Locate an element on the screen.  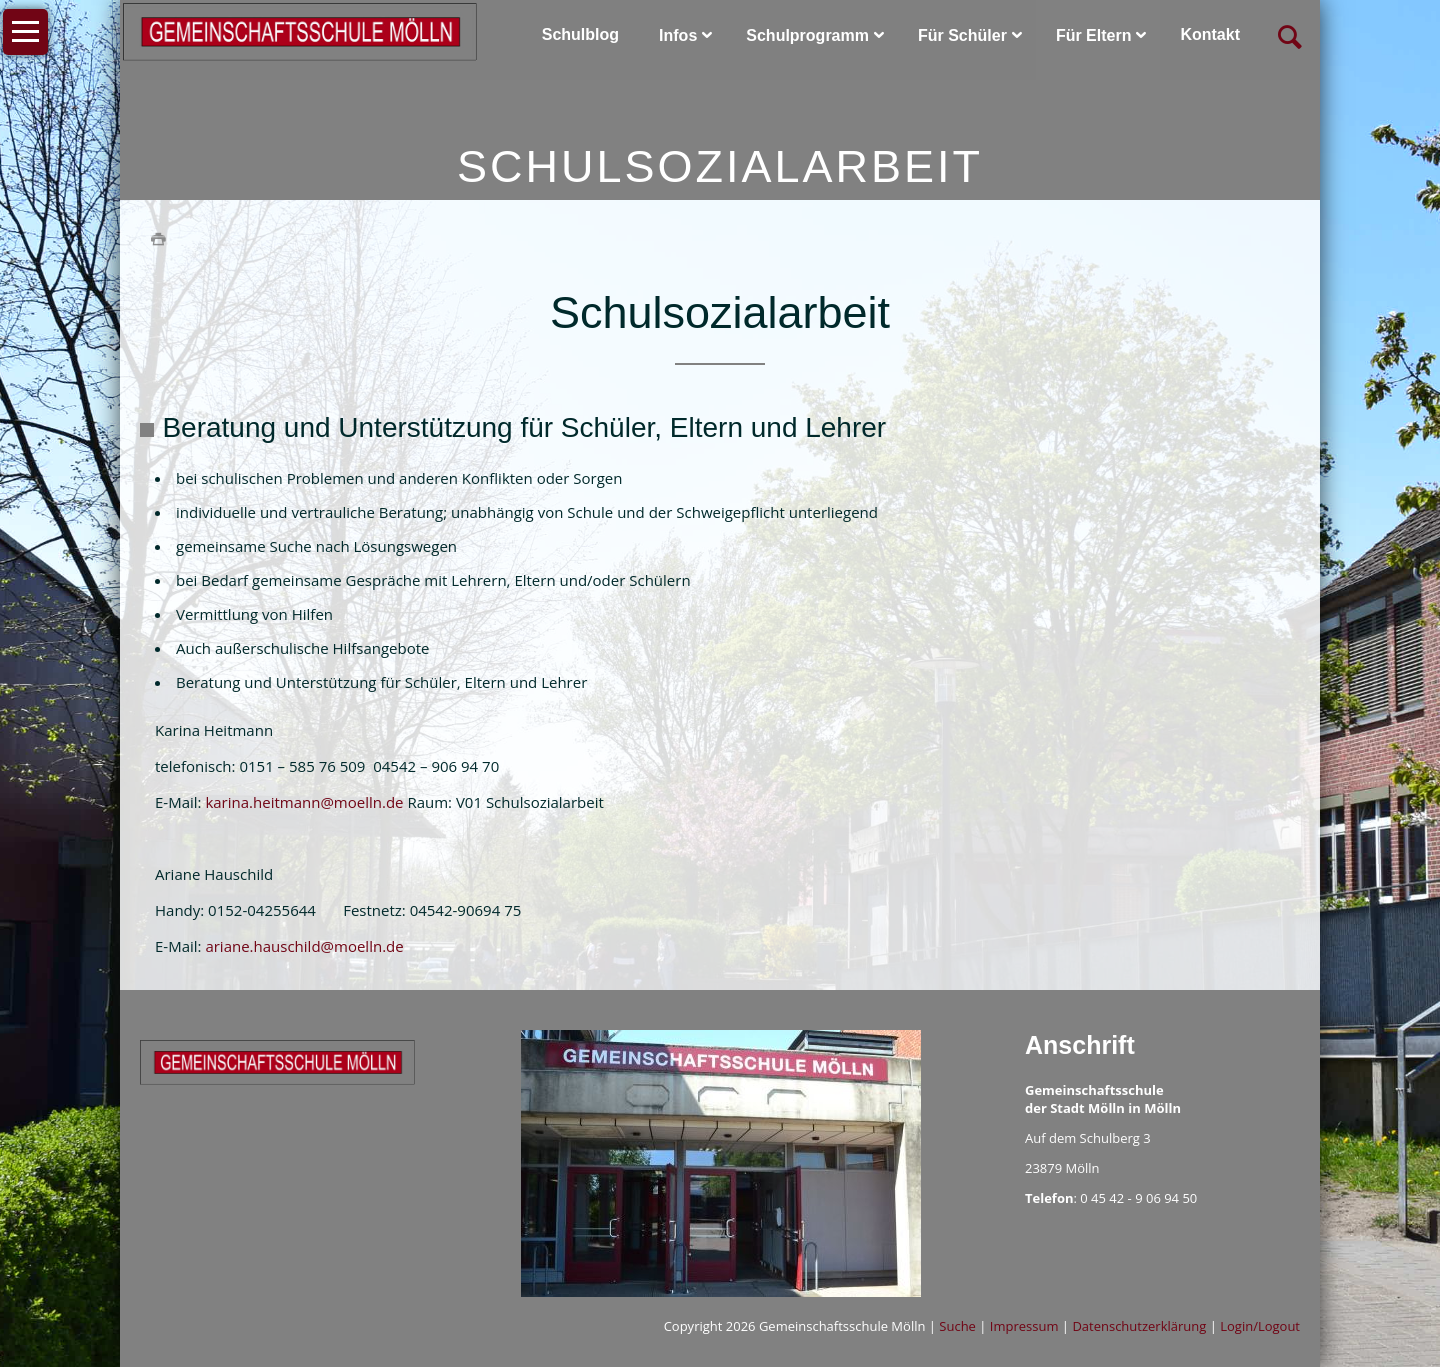
karina.heitmann@moelln.de is located at coordinates (304, 802).